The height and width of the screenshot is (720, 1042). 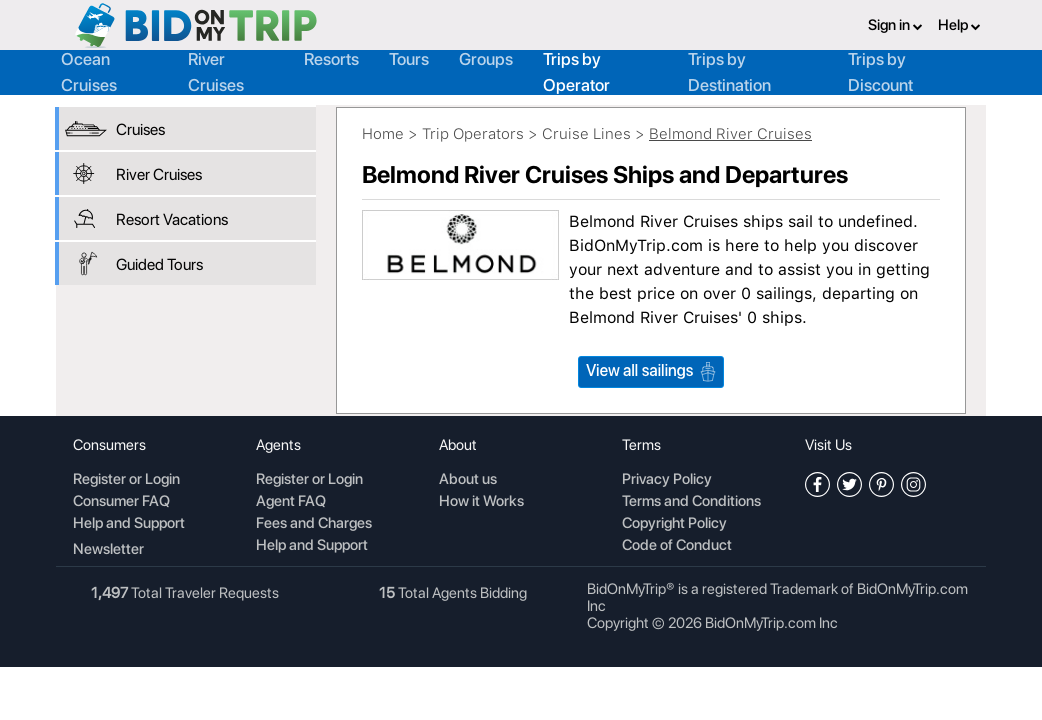 What do you see at coordinates (586, 134) in the screenshot?
I see `Cruise Lines` at bounding box center [586, 134].